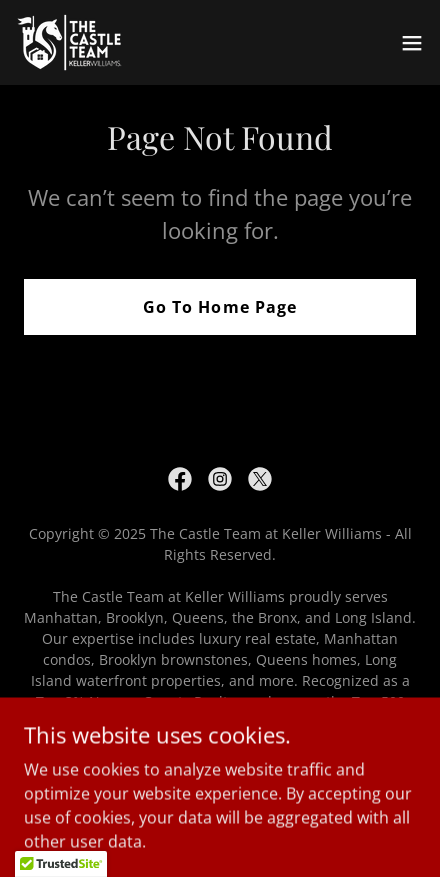  I want to click on [button], so click(412, 43).